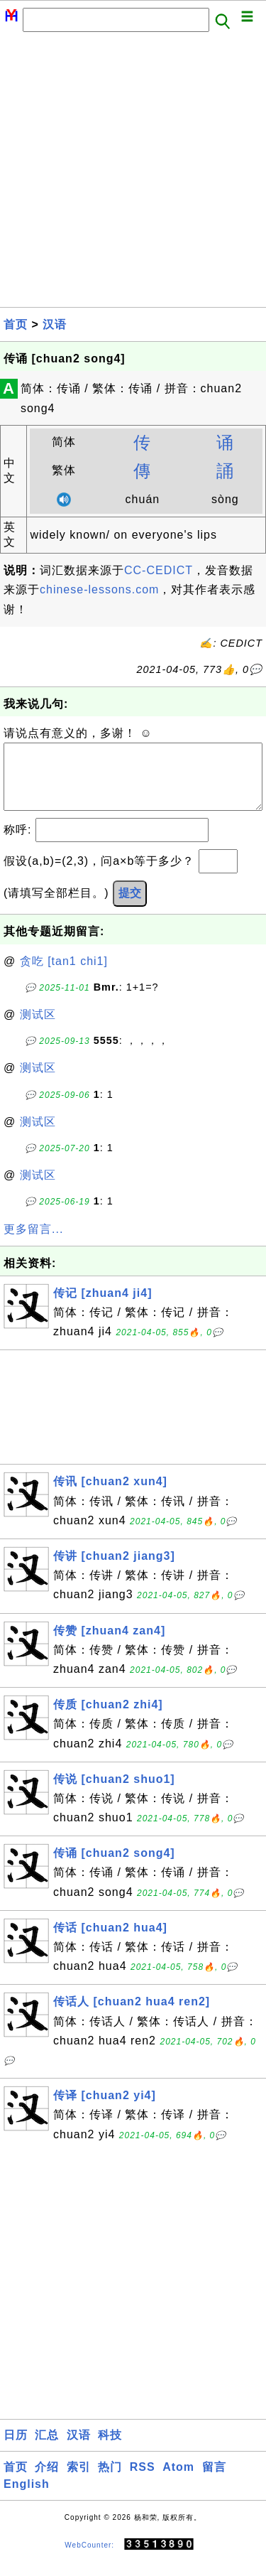 The height and width of the screenshot is (2576, 266). I want to click on 汇总, so click(47, 2449).